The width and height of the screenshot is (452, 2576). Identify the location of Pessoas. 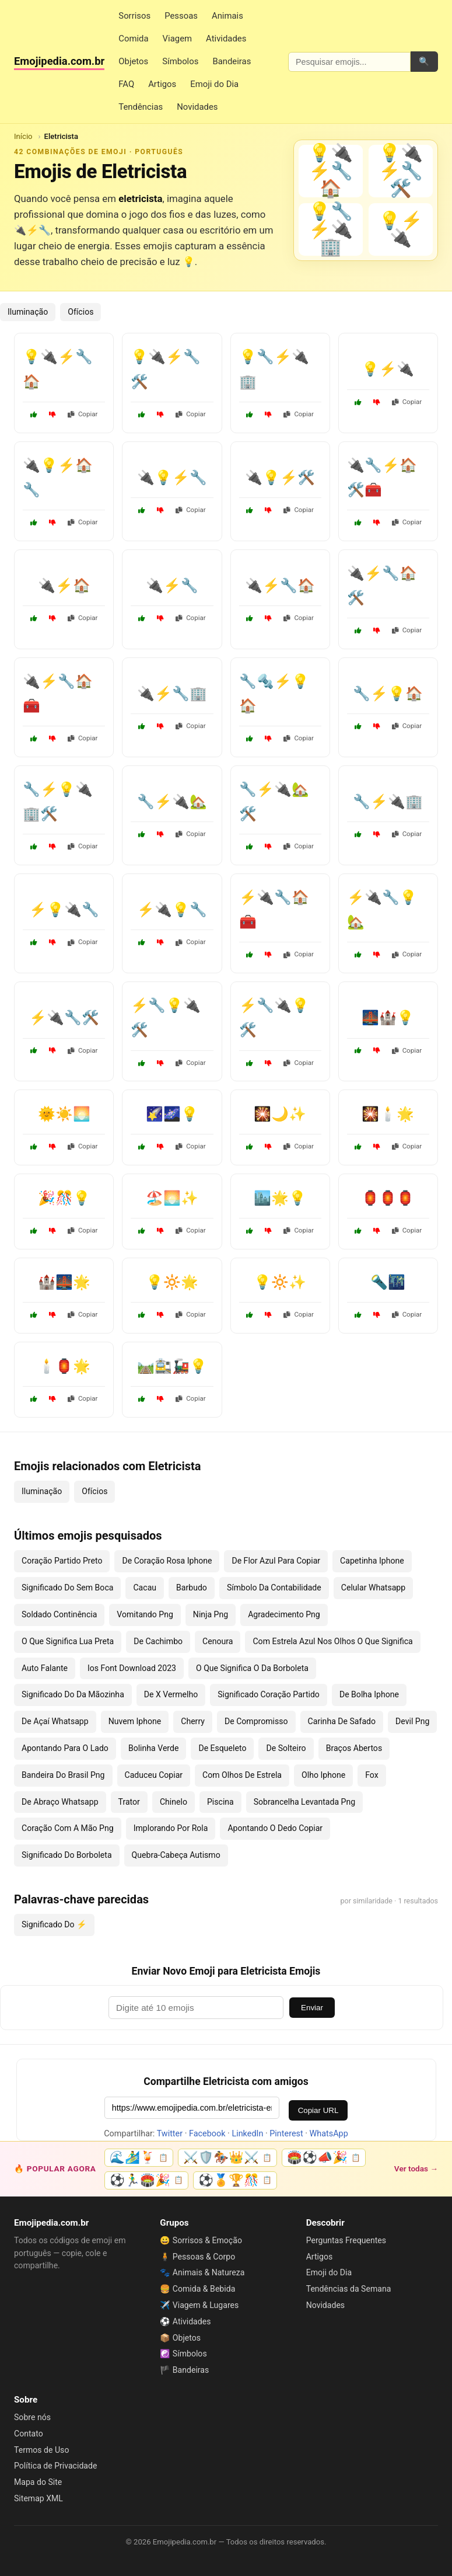
(181, 16).